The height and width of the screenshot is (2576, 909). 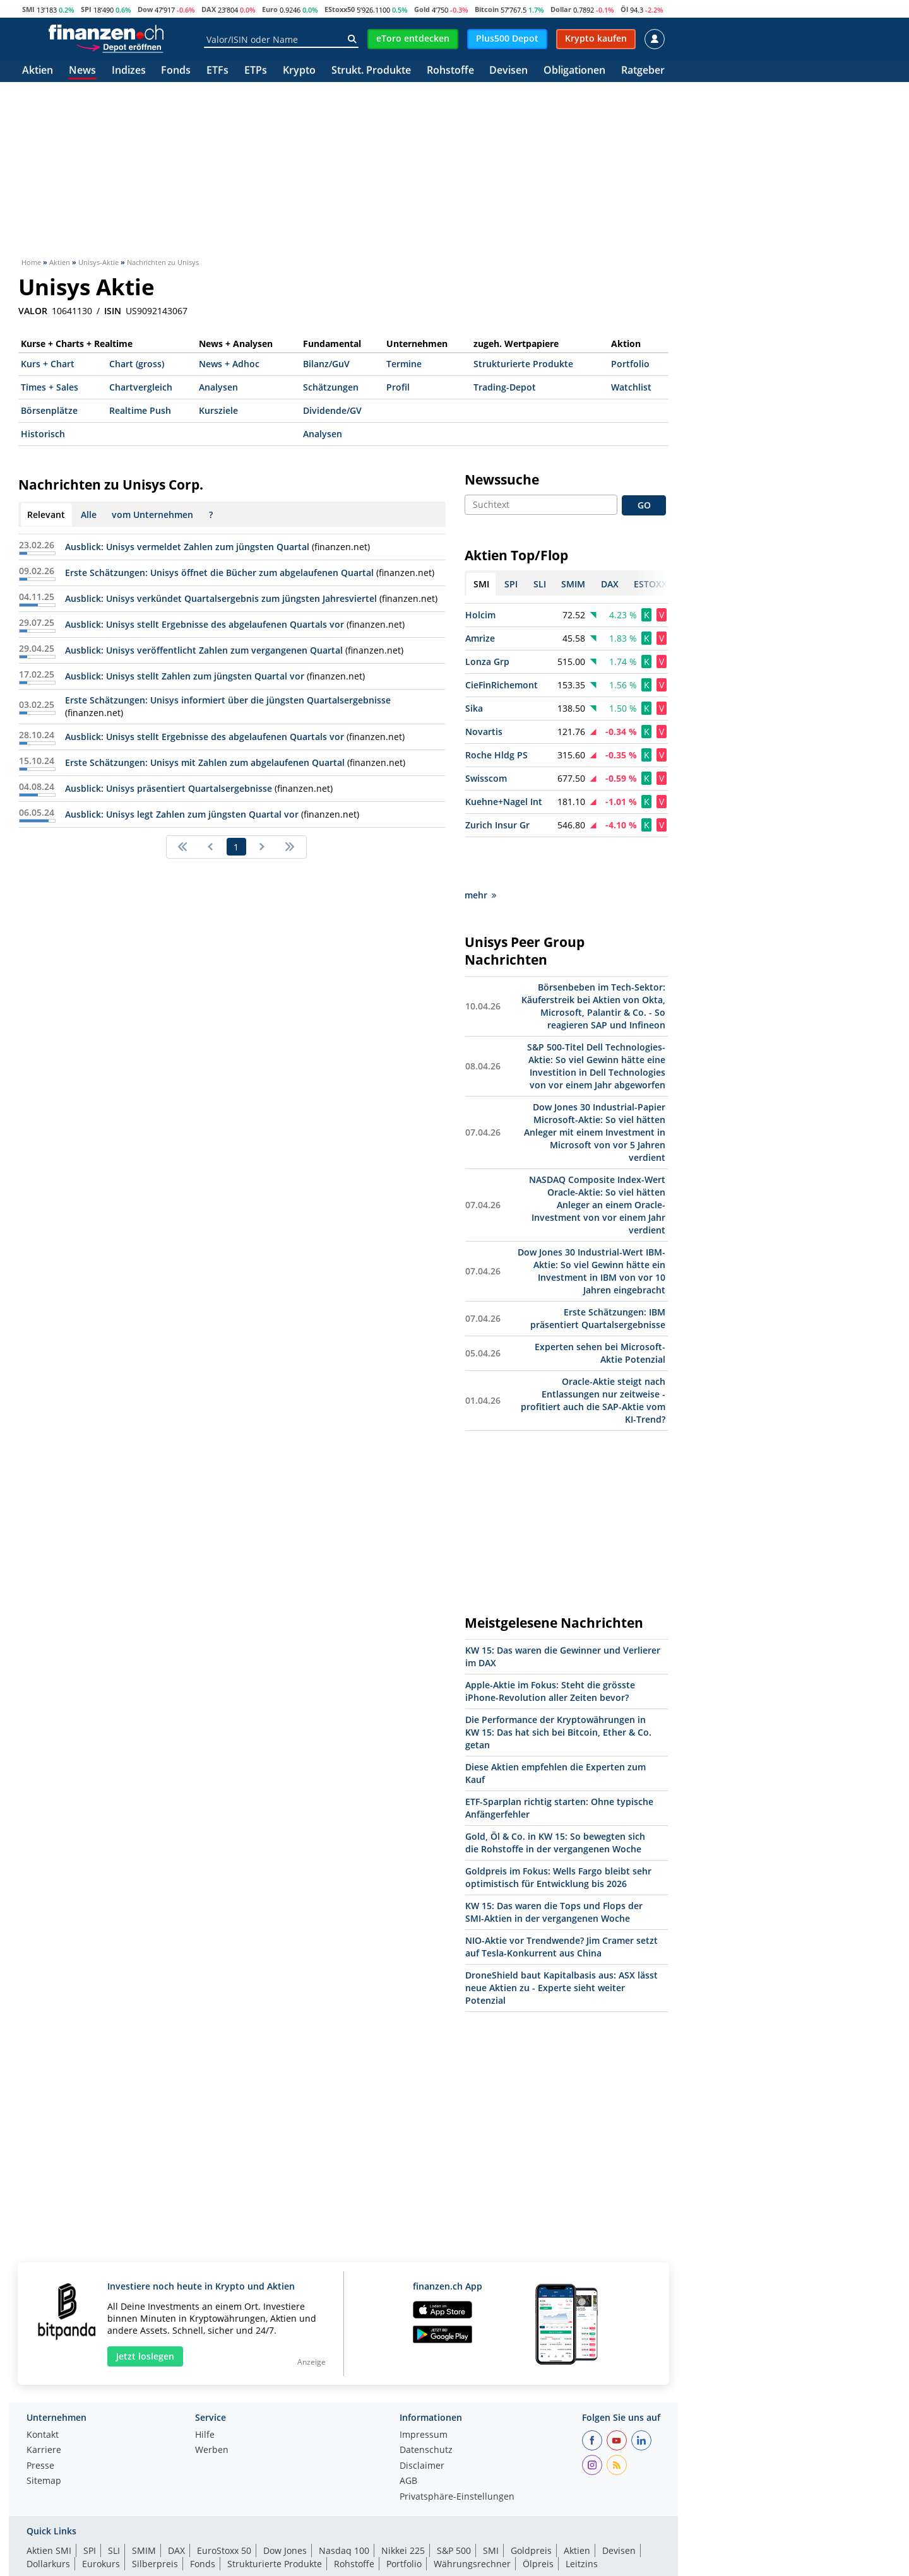 I want to click on Nasdaq 100, so click(x=344, y=2506).